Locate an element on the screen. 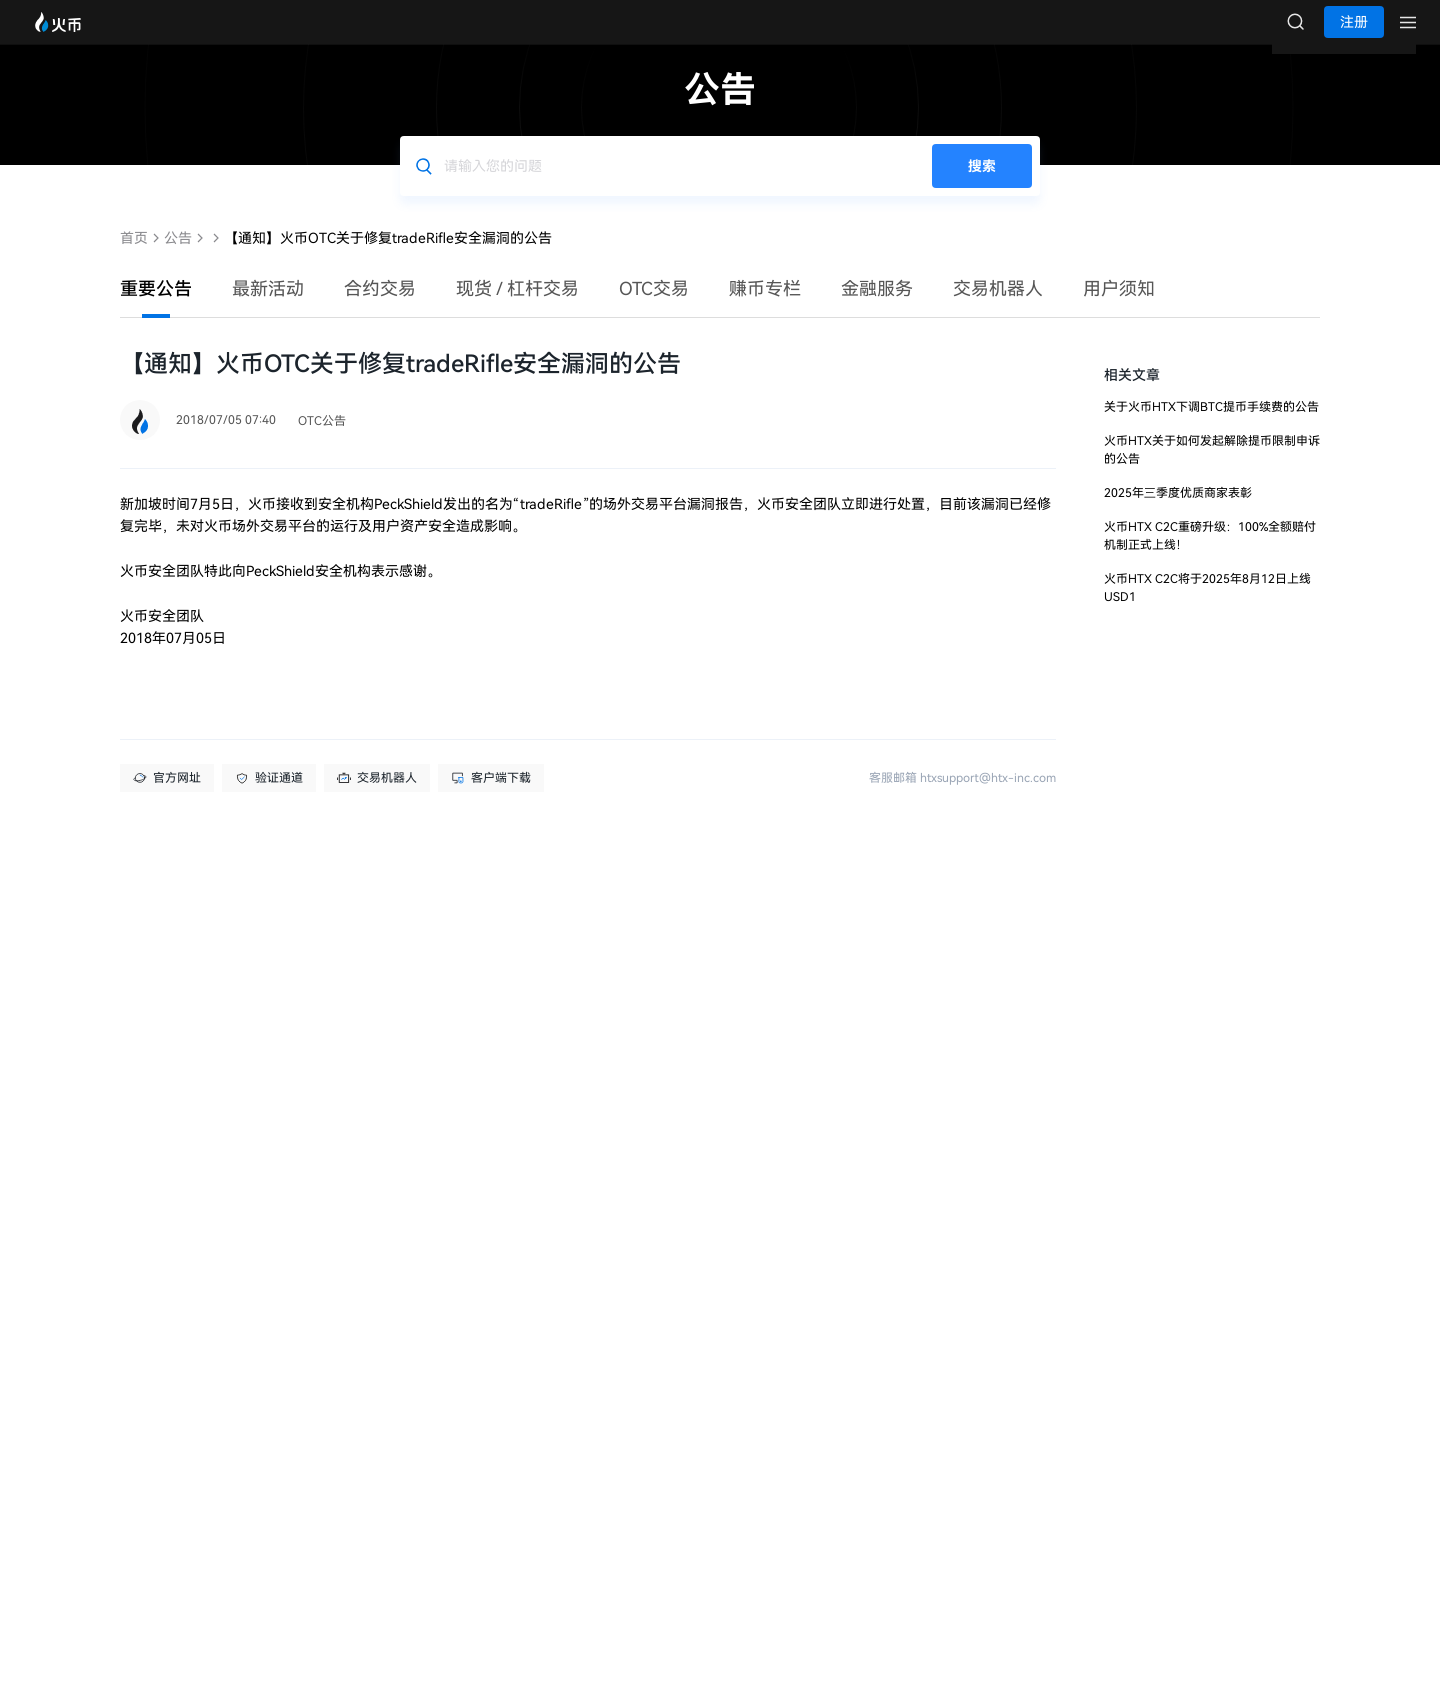  公告 is located at coordinates (178, 258).